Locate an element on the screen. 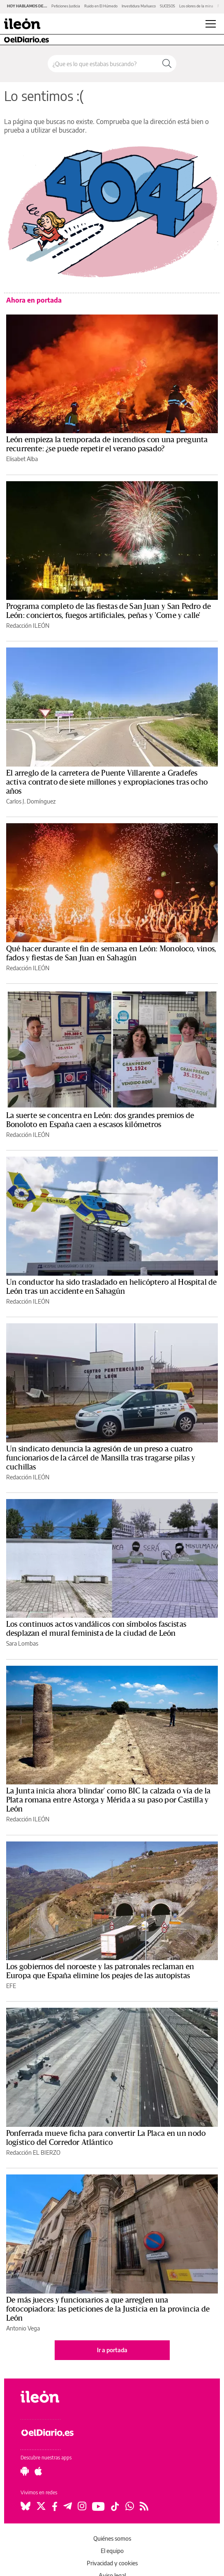 Image resolution: width=224 pixels, height=2576 pixels. [Seguir en Apple] is located at coordinates (38, 2471).